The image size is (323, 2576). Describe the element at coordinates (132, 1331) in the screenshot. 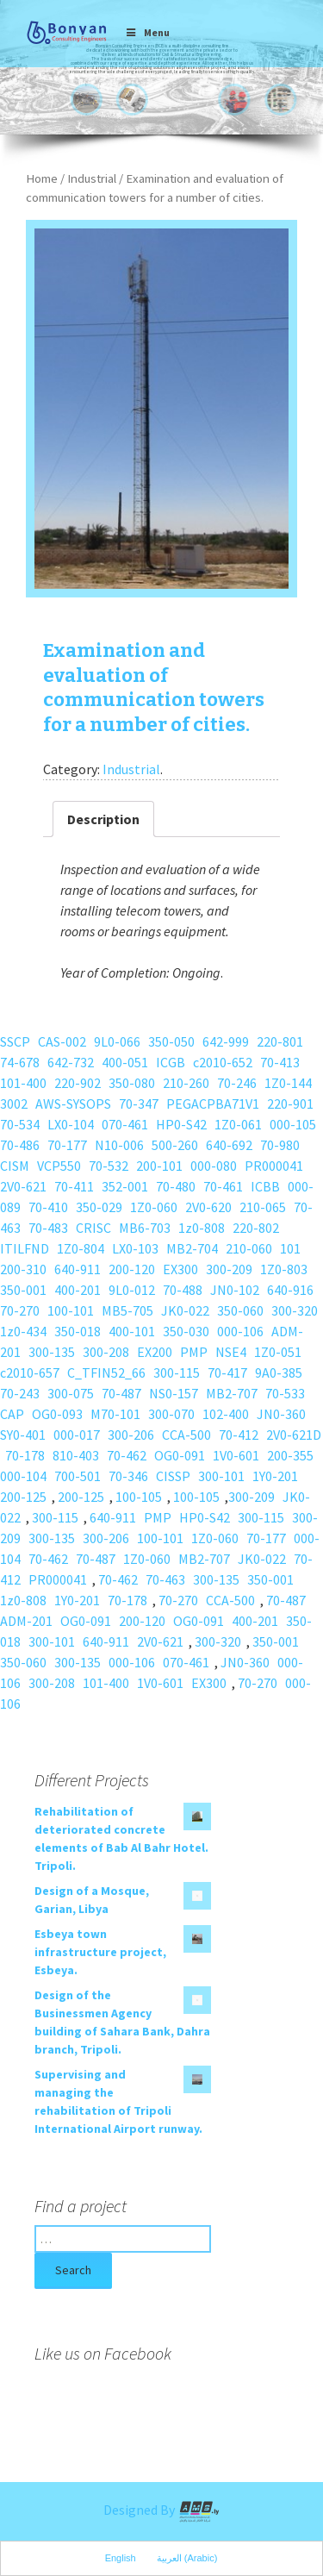

I see `400-101` at that location.